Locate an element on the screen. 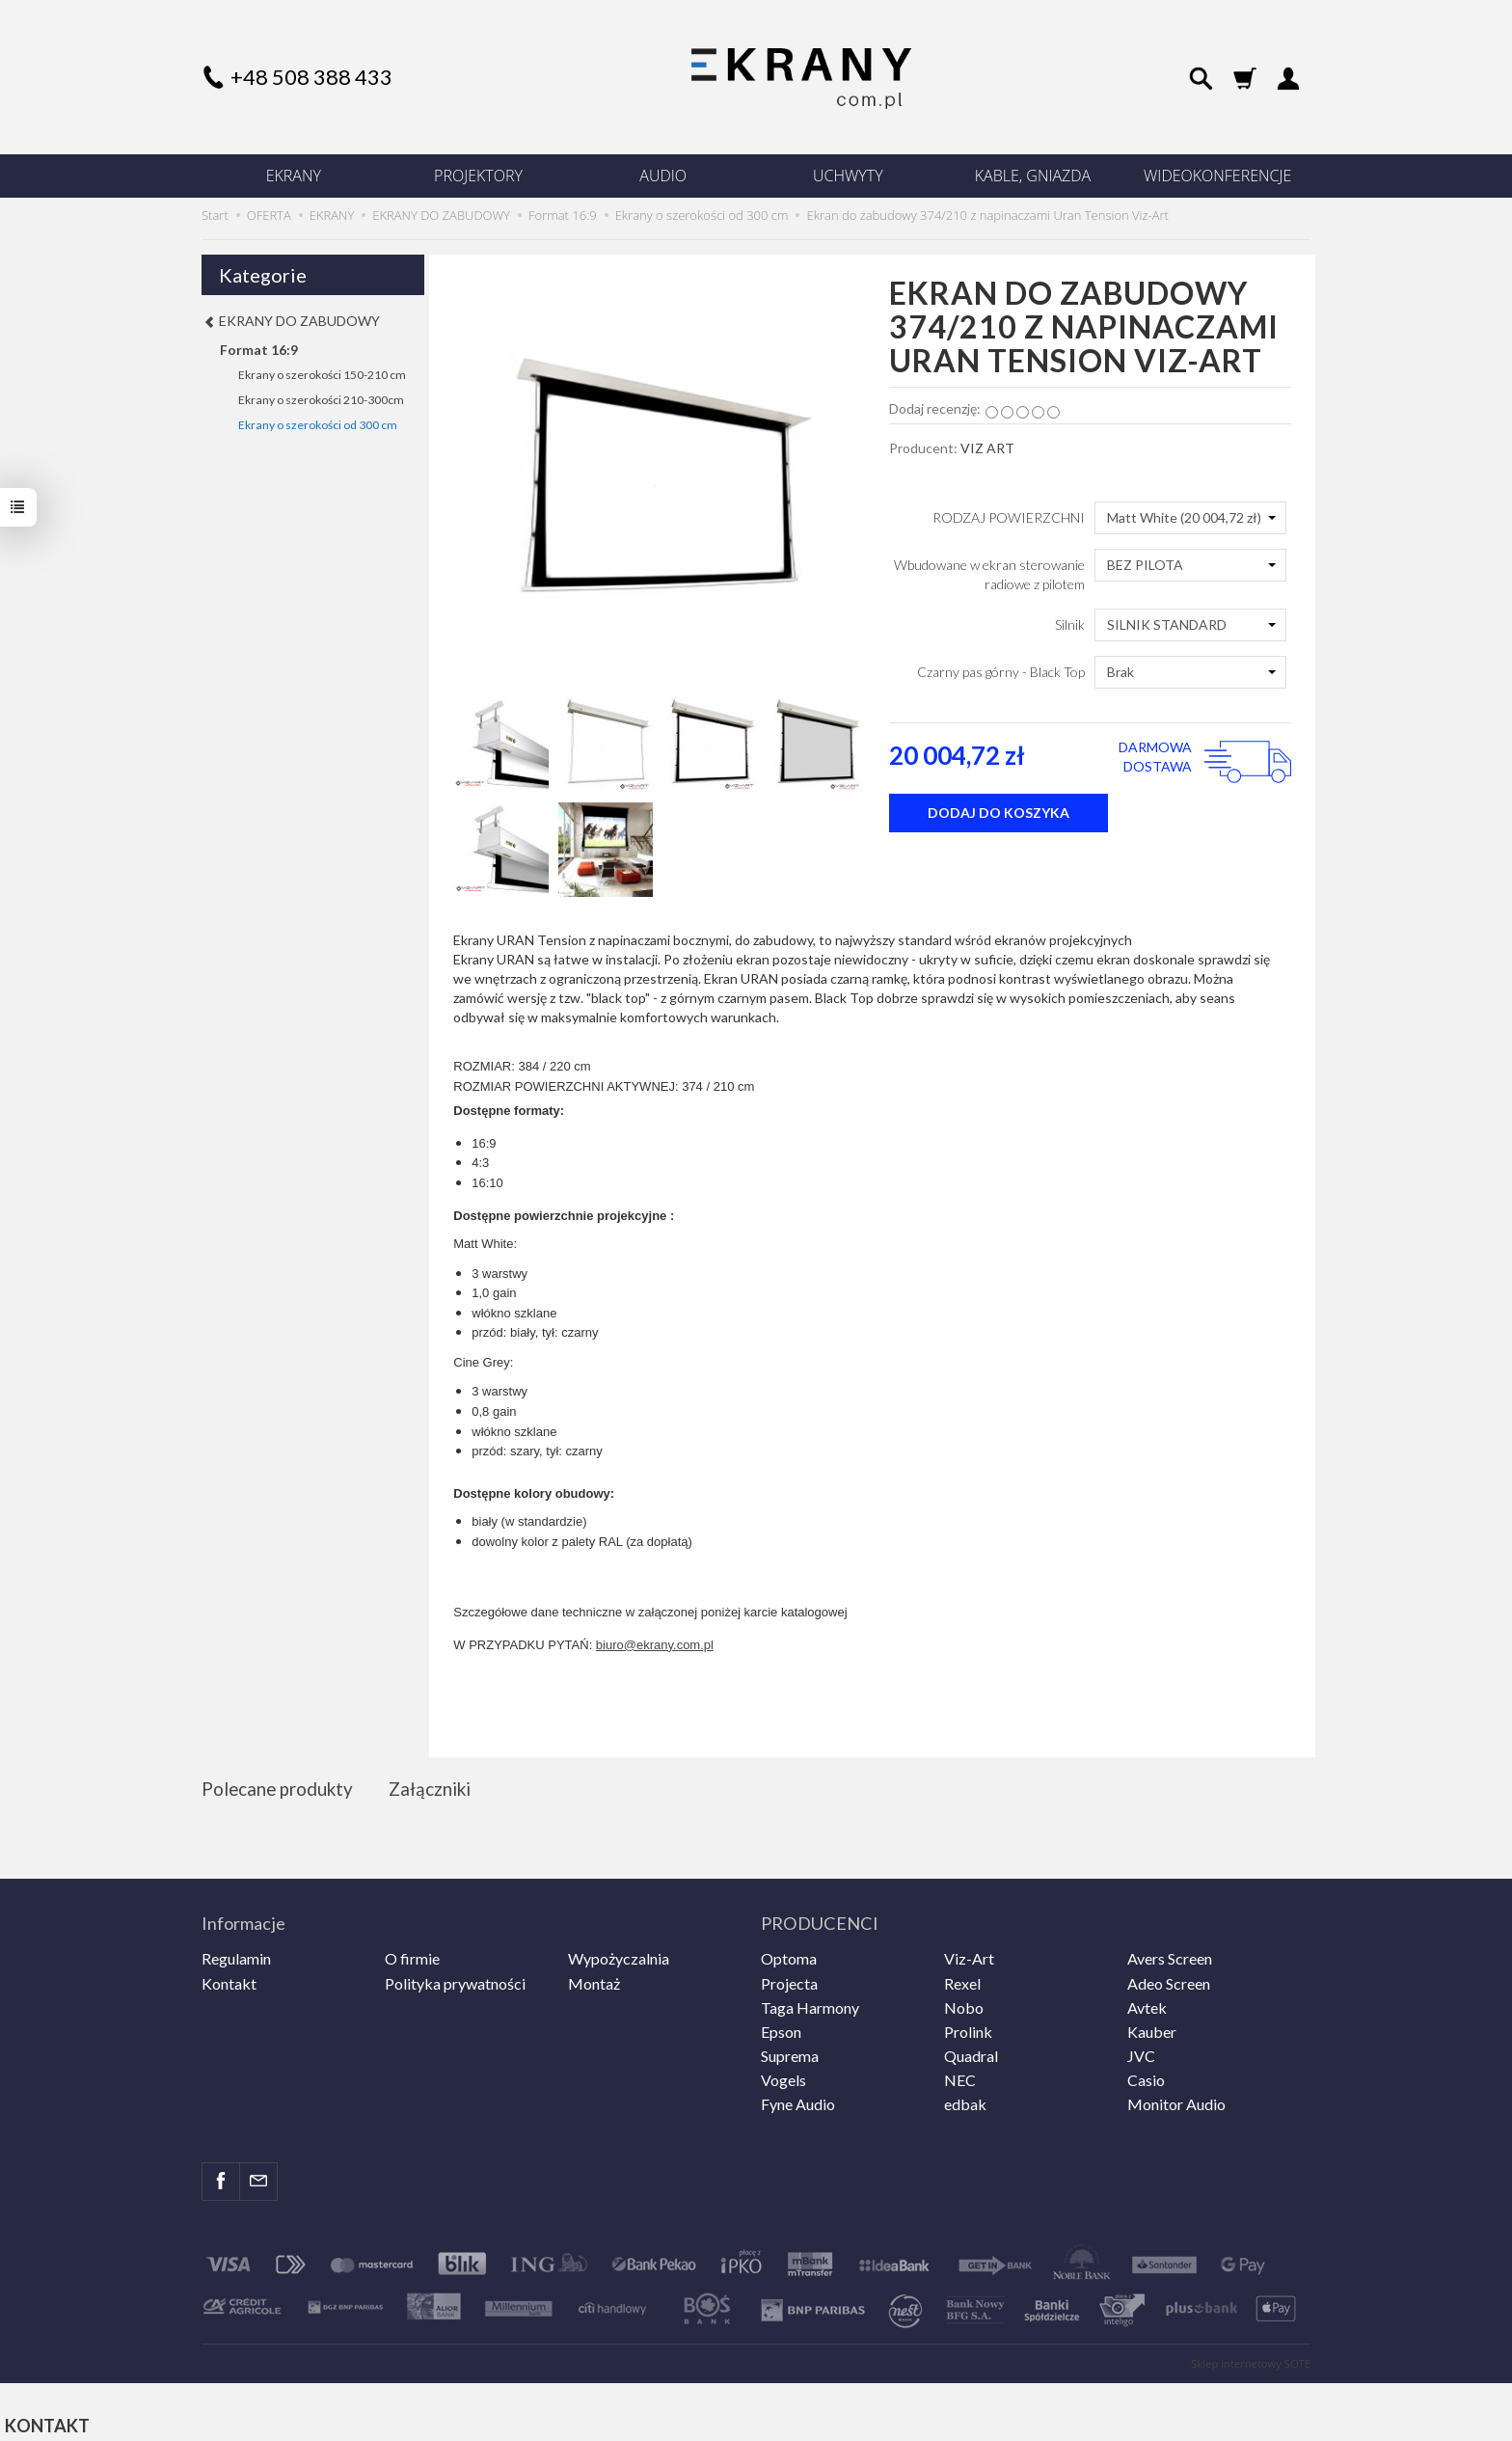 This screenshot has width=1512, height=2441. Casio is located at coordinates (1146, 2071).